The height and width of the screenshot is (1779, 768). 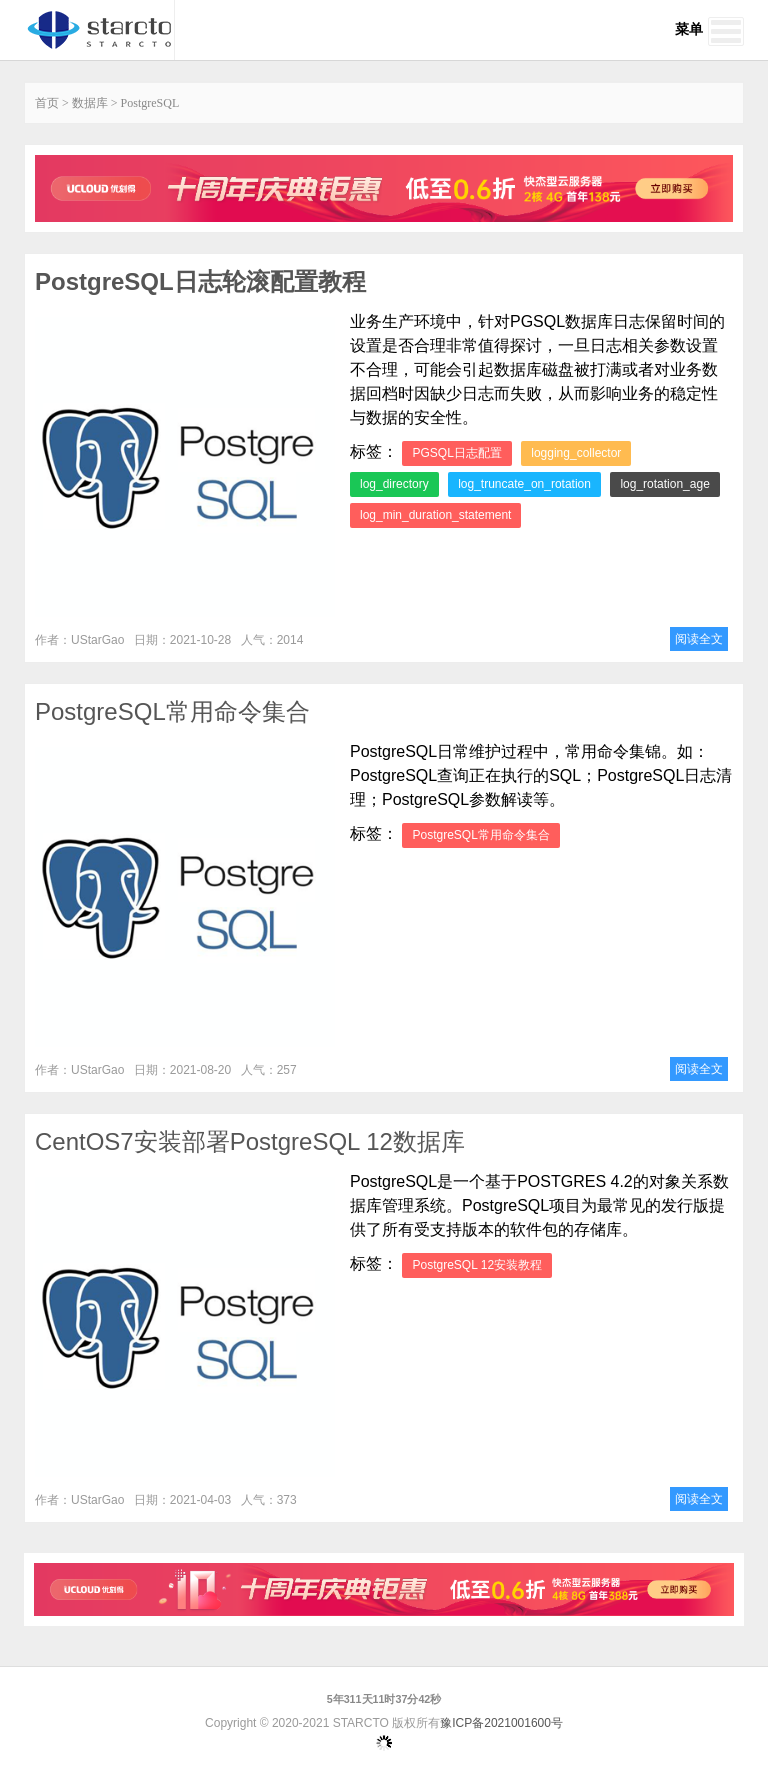 What do you see at coordinates (524, 484) in the screenshot?
I see `log_truncate_on_rotation` at bounding box center [524, 484].